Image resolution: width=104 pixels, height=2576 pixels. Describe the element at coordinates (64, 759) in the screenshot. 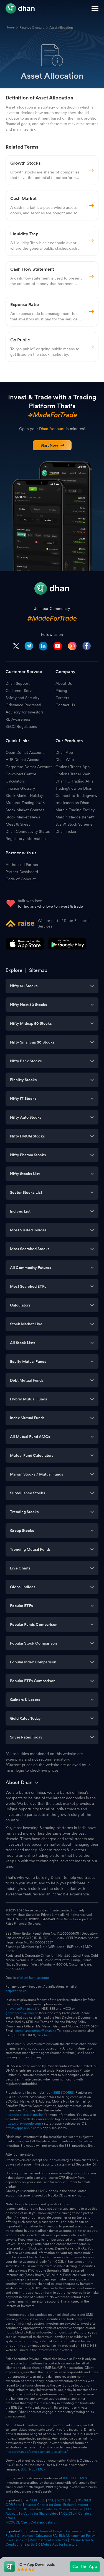

I see `Dhan Web` at that location.